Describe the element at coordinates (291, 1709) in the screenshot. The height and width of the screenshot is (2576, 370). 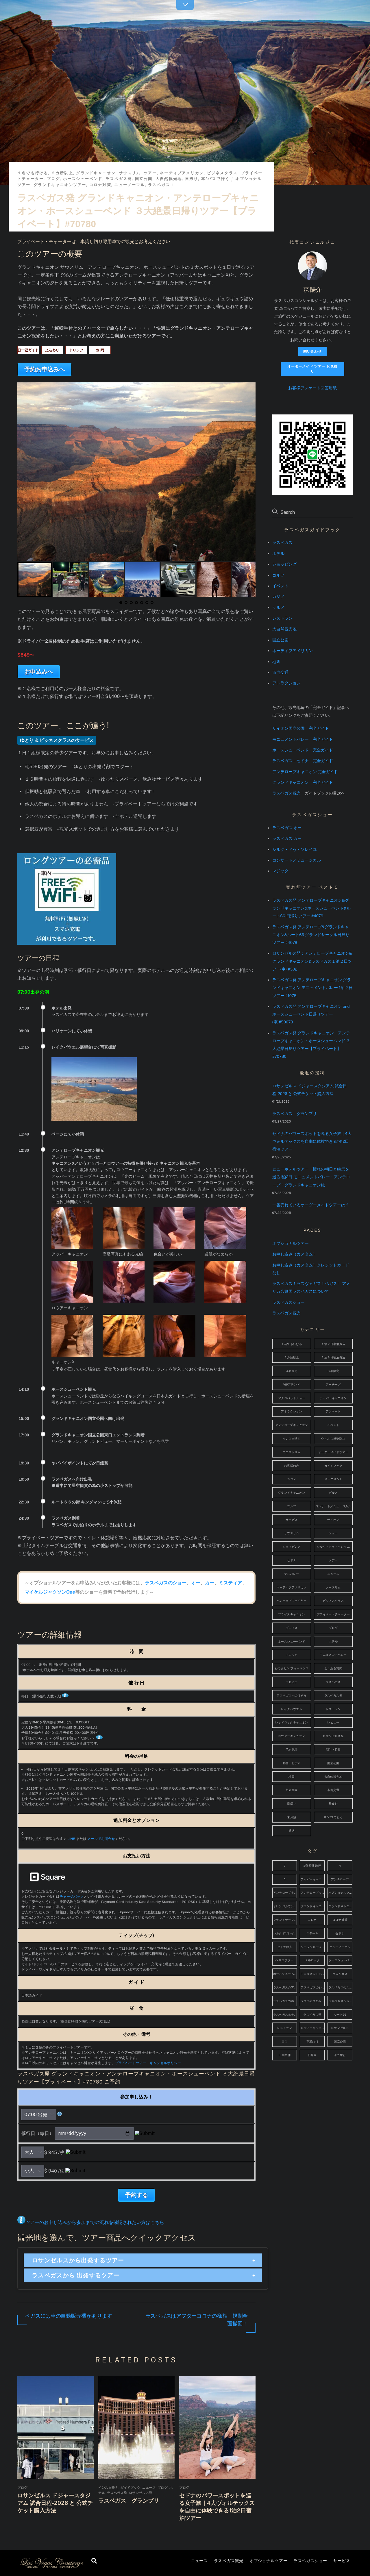
I see `レイクパウエル` at that location.